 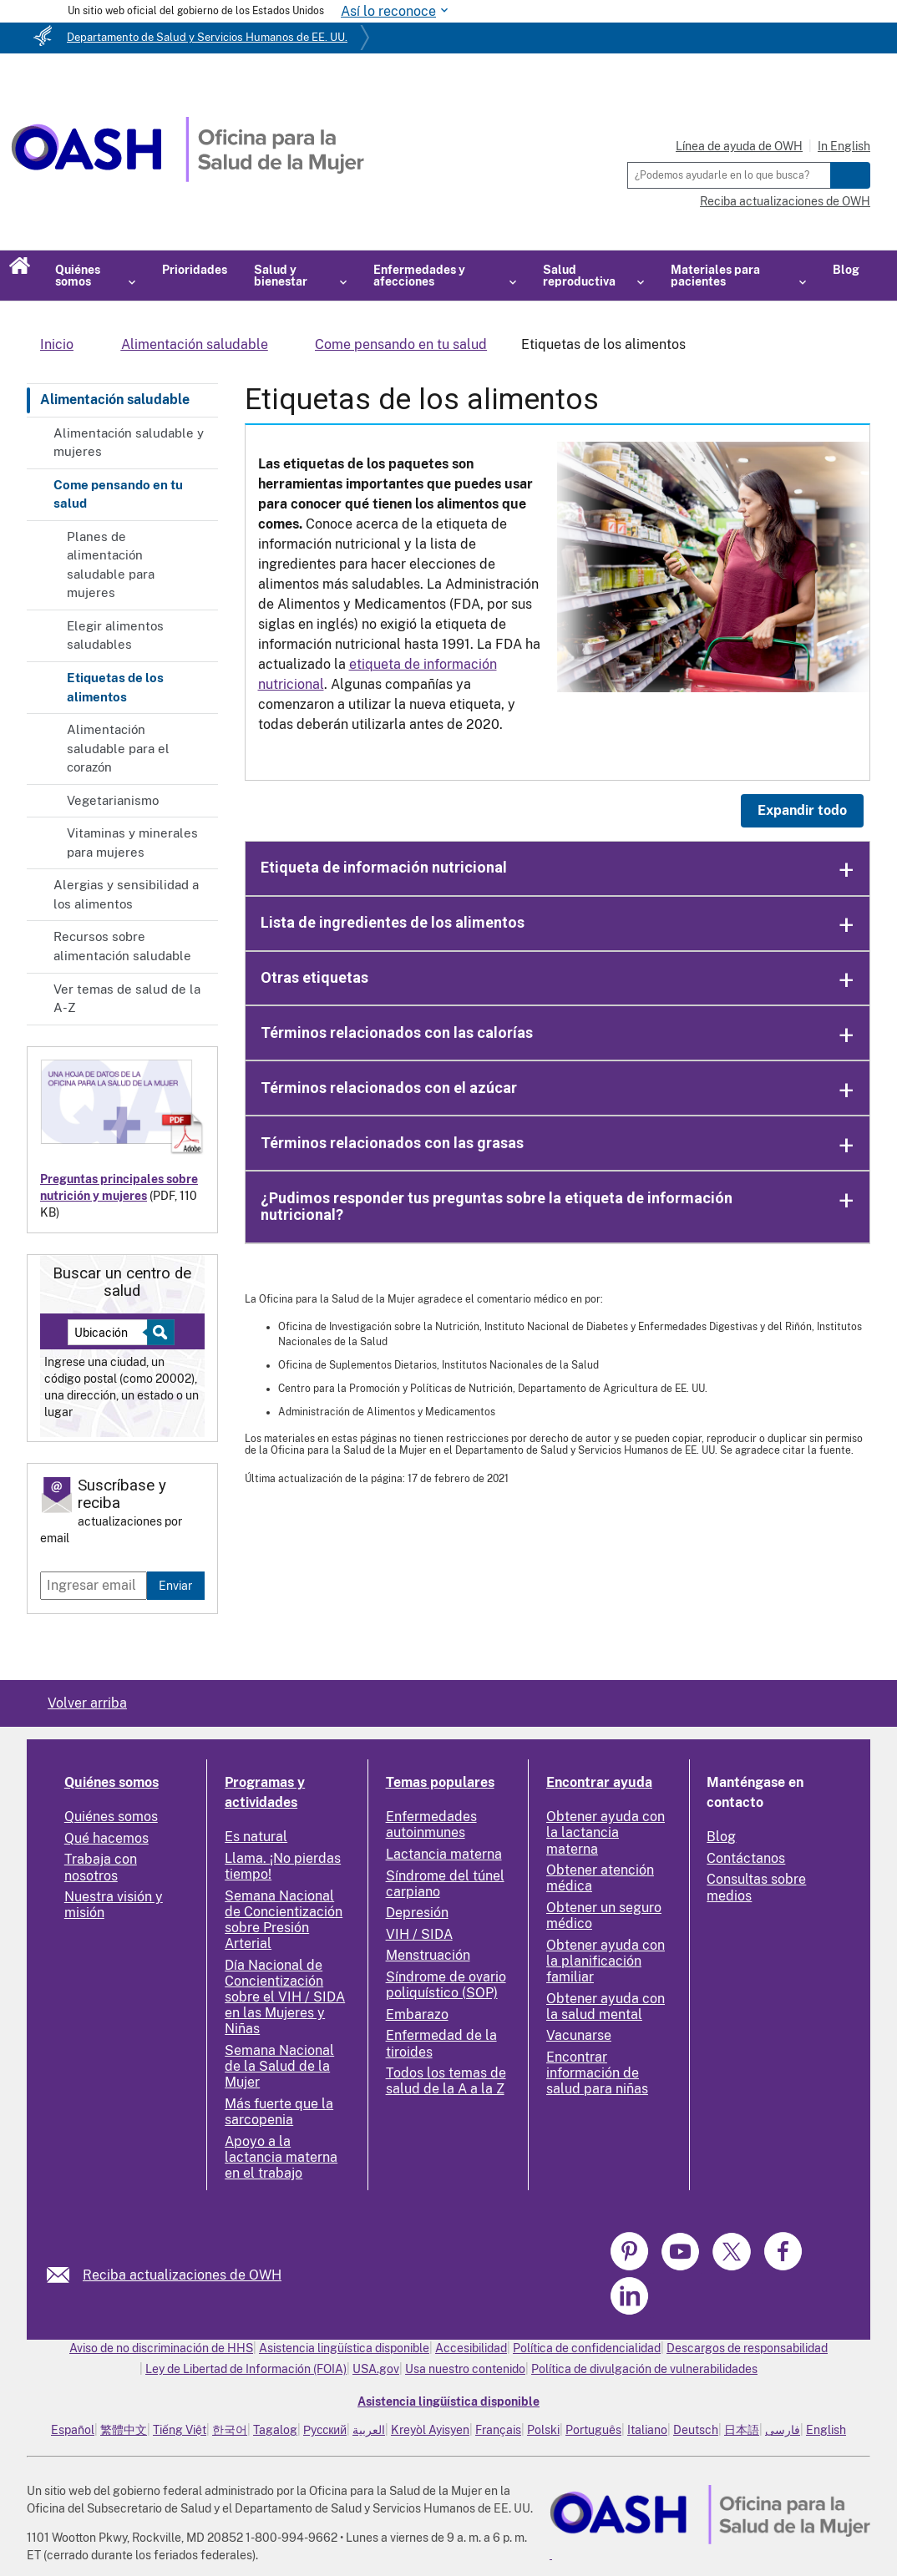 What do you see at coordinates (802, 810) in the screenshot?
I see `Expandir todo` at bounding box center [802, 810].